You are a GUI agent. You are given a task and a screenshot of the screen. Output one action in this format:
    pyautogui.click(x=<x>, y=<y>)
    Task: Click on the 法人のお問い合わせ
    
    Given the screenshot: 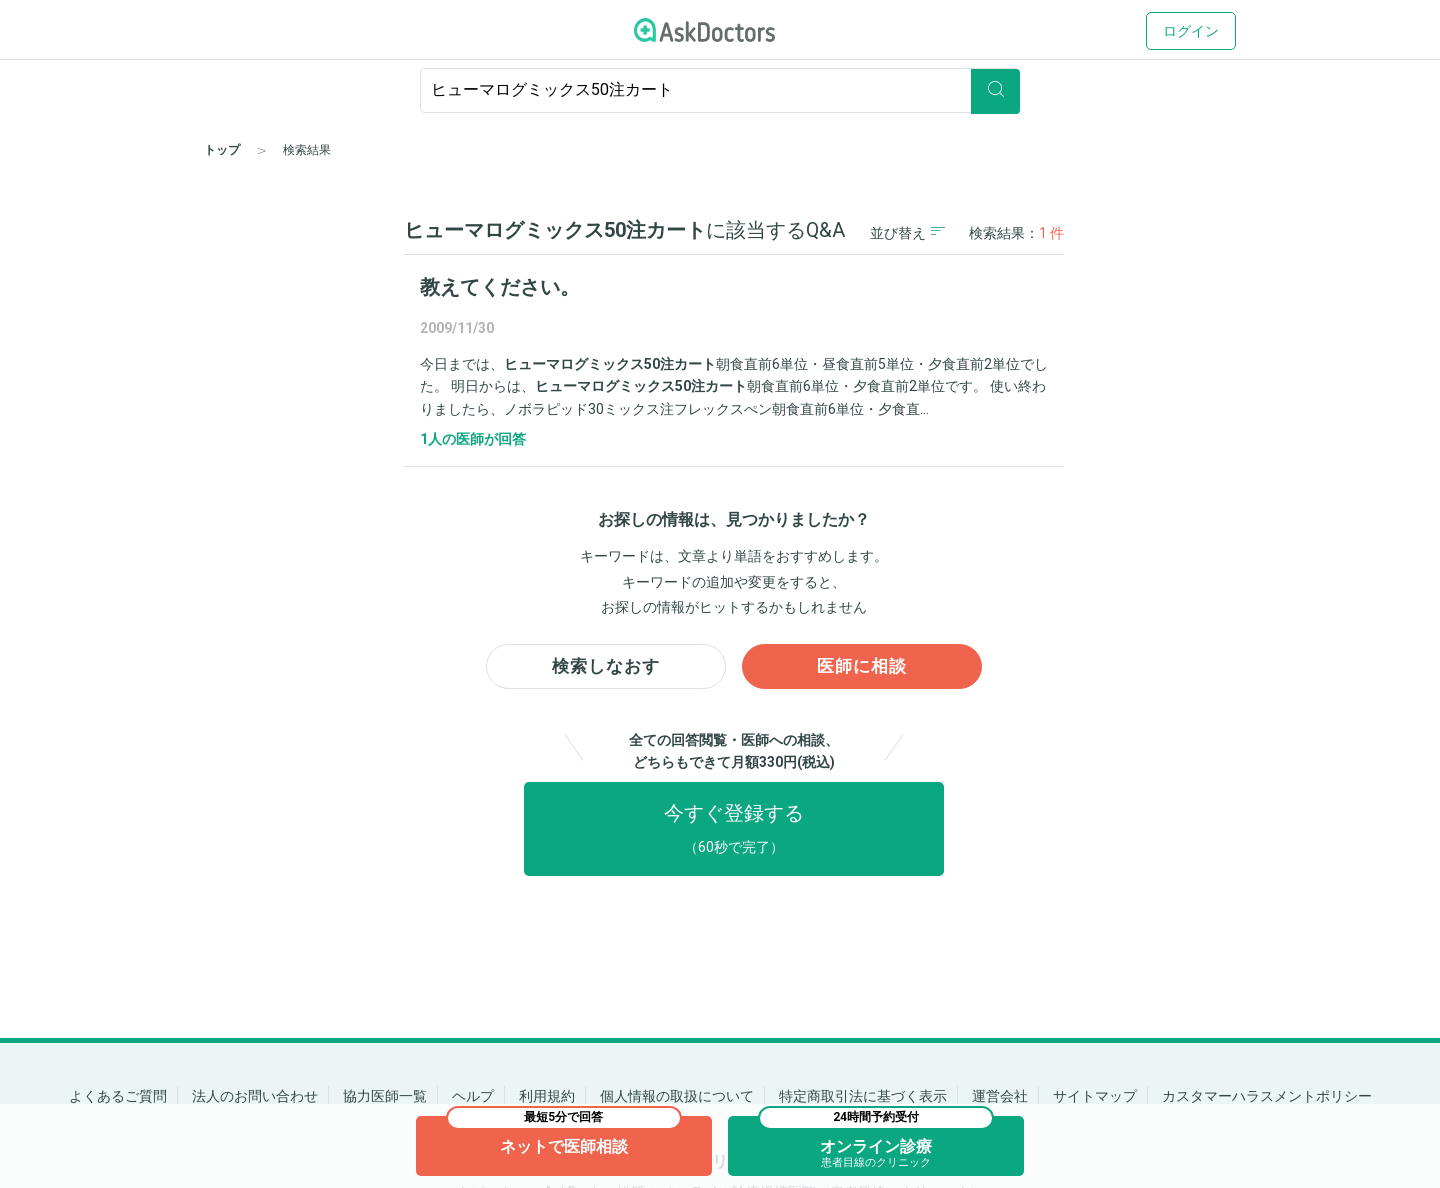 What is the action you would take?
    pyautogui.click(x=255, y=1096)
    